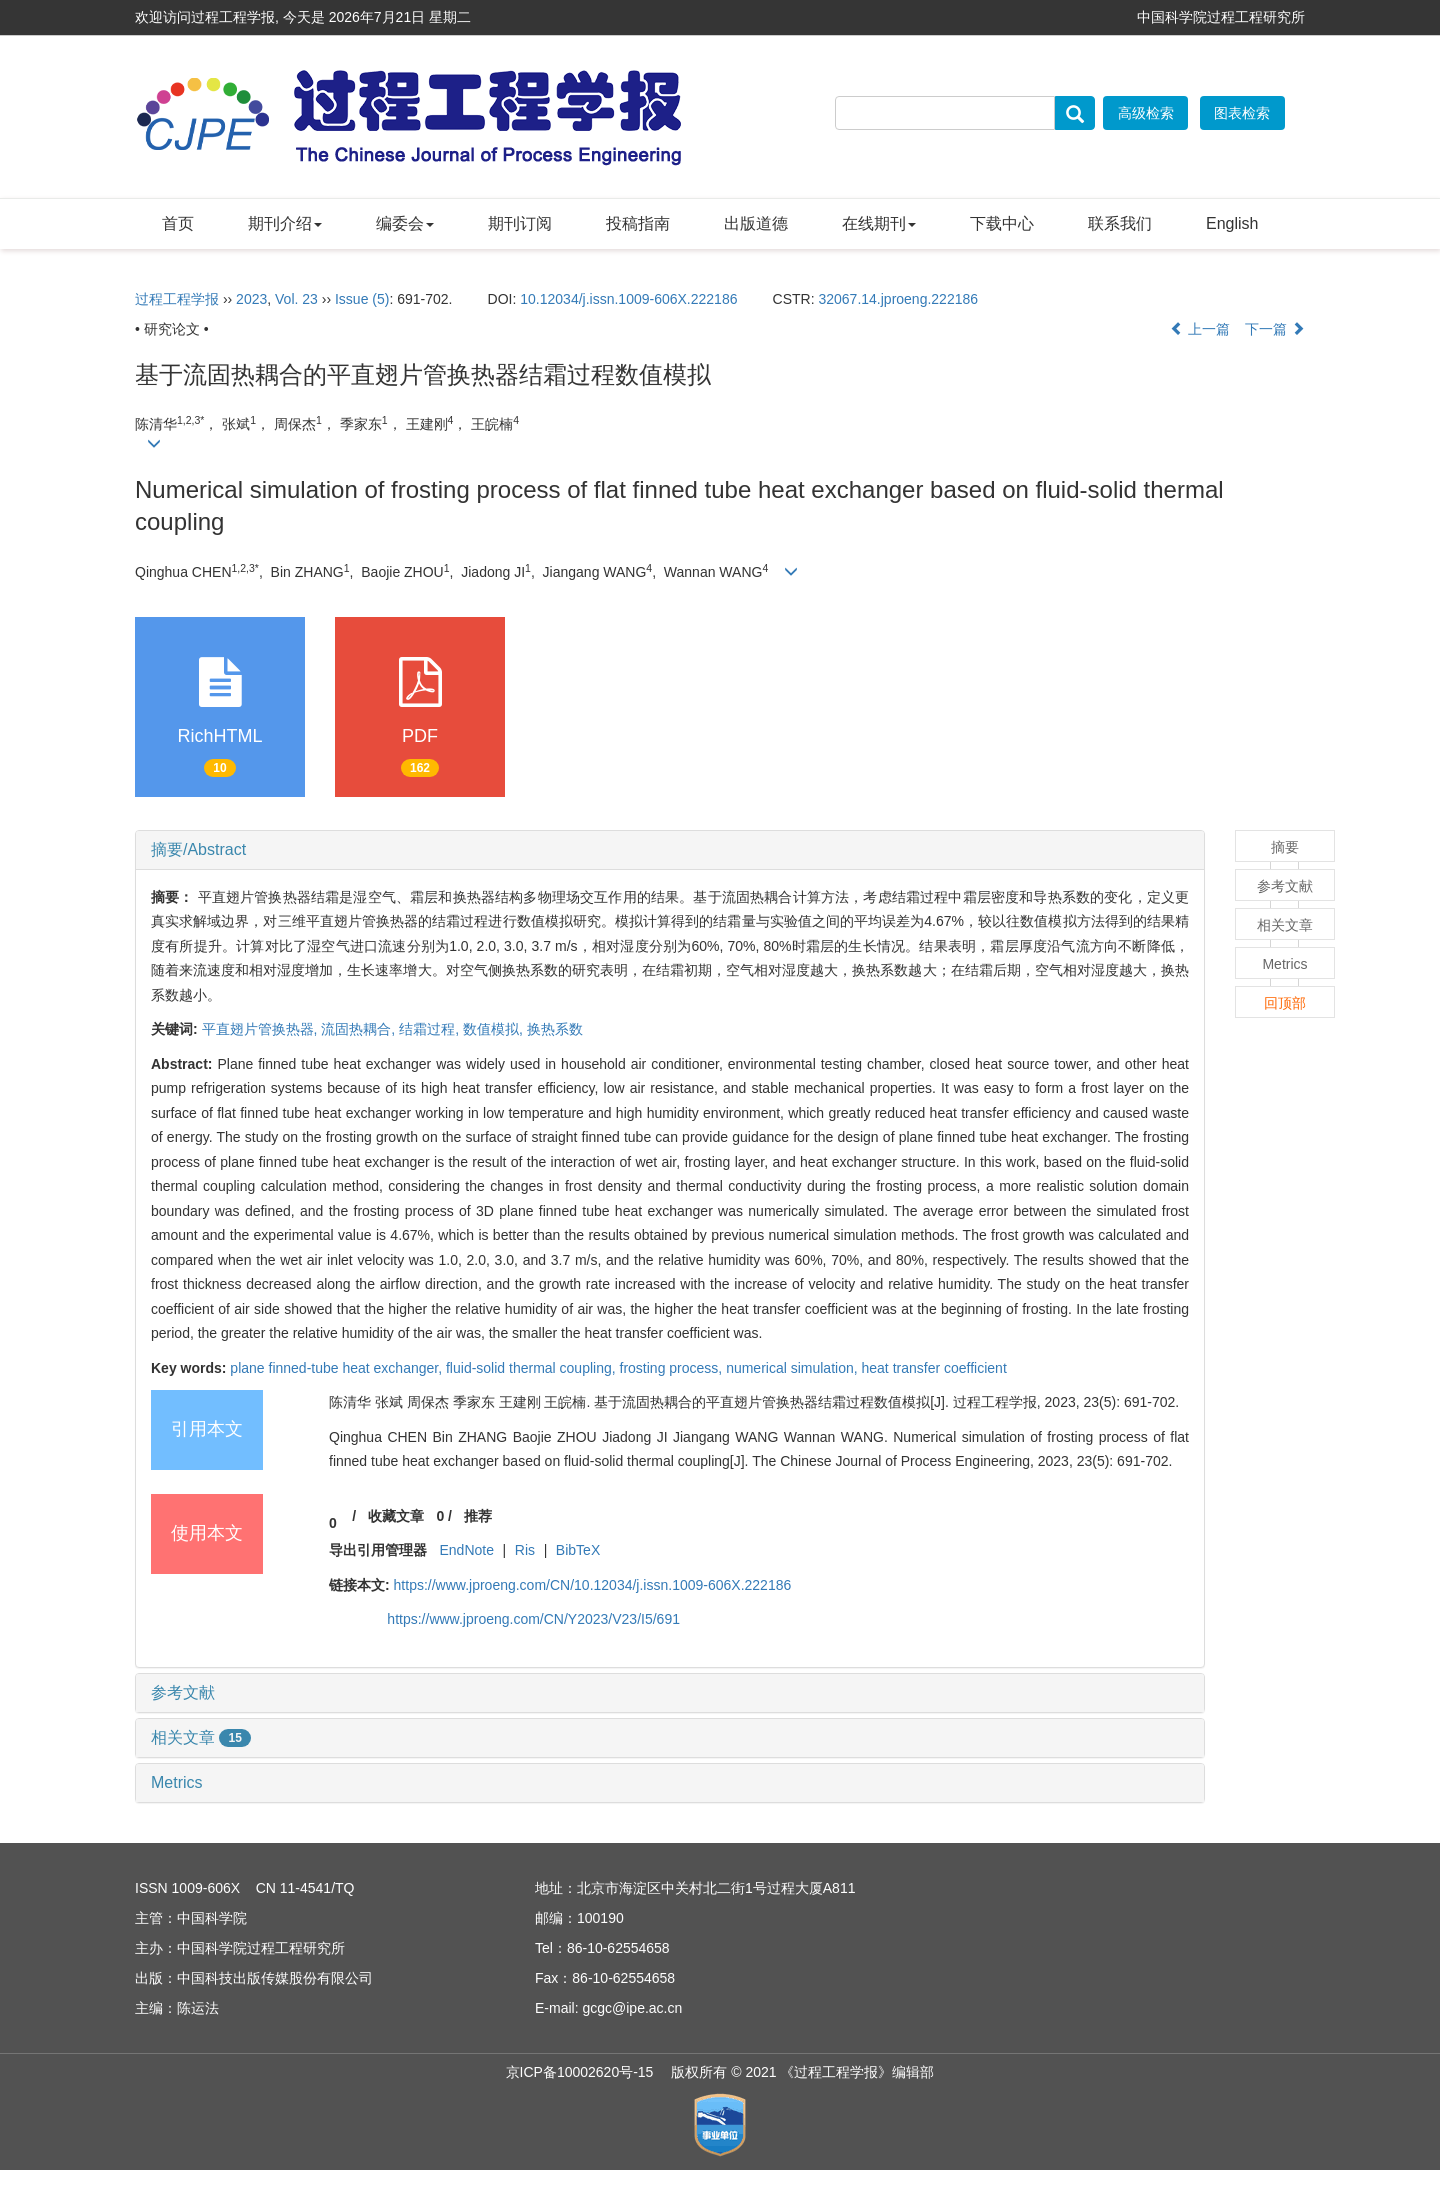 The image size is (1440, 2190). Describe the element at coordinates (431, 1029) in the screenshot. I see `结霜过程,` at that location.